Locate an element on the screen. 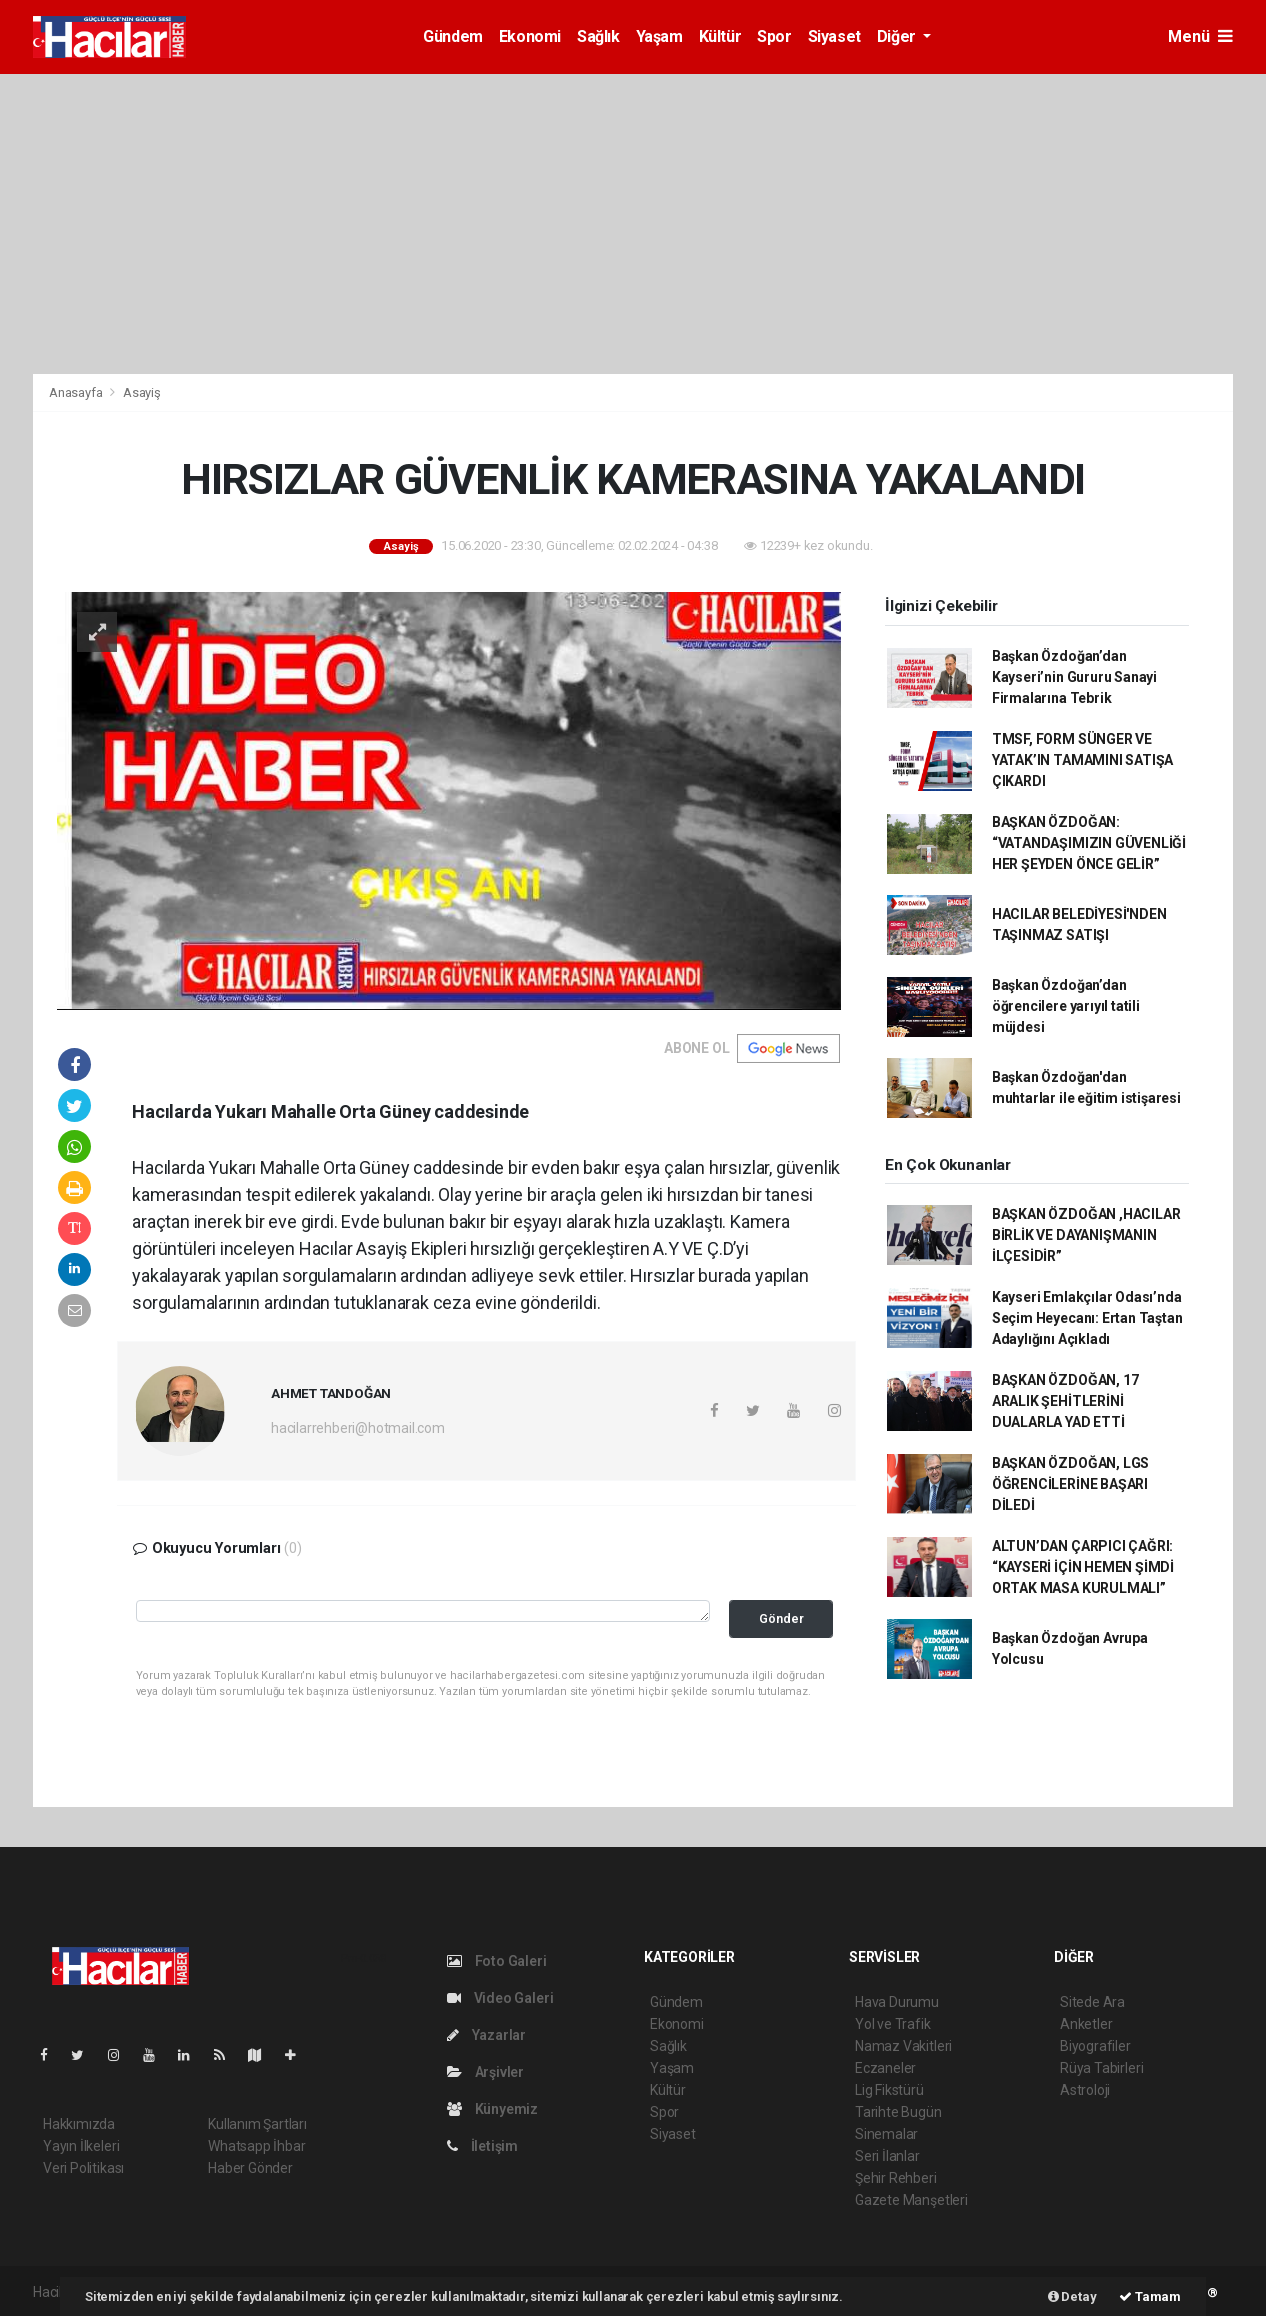  Haber Gönder is located at coordinates (250, 2168).